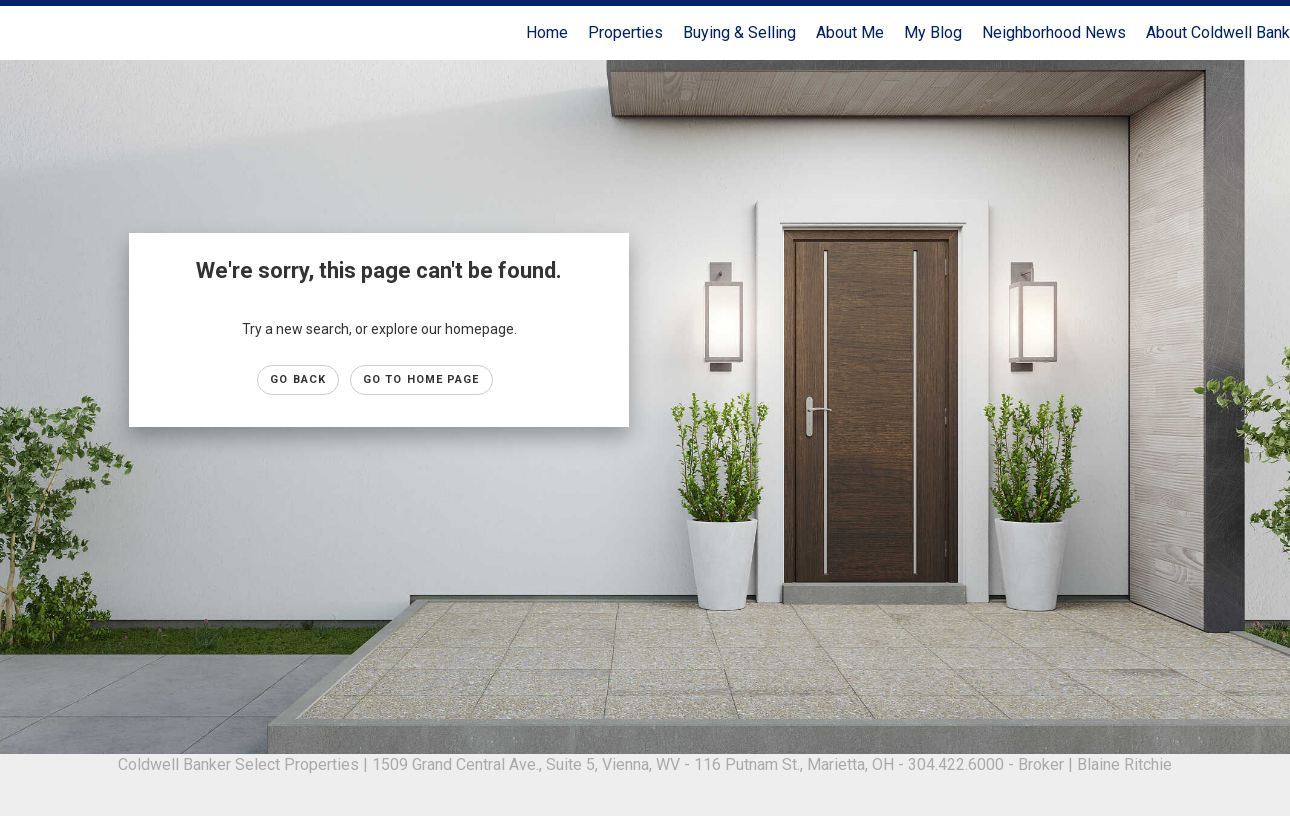 Image resolution: width=1290 pixels, height=816 pixels. What do you see at coordinates (625, 32) in the screenshot?
I see `Properties` at bounding box center [625, 32].